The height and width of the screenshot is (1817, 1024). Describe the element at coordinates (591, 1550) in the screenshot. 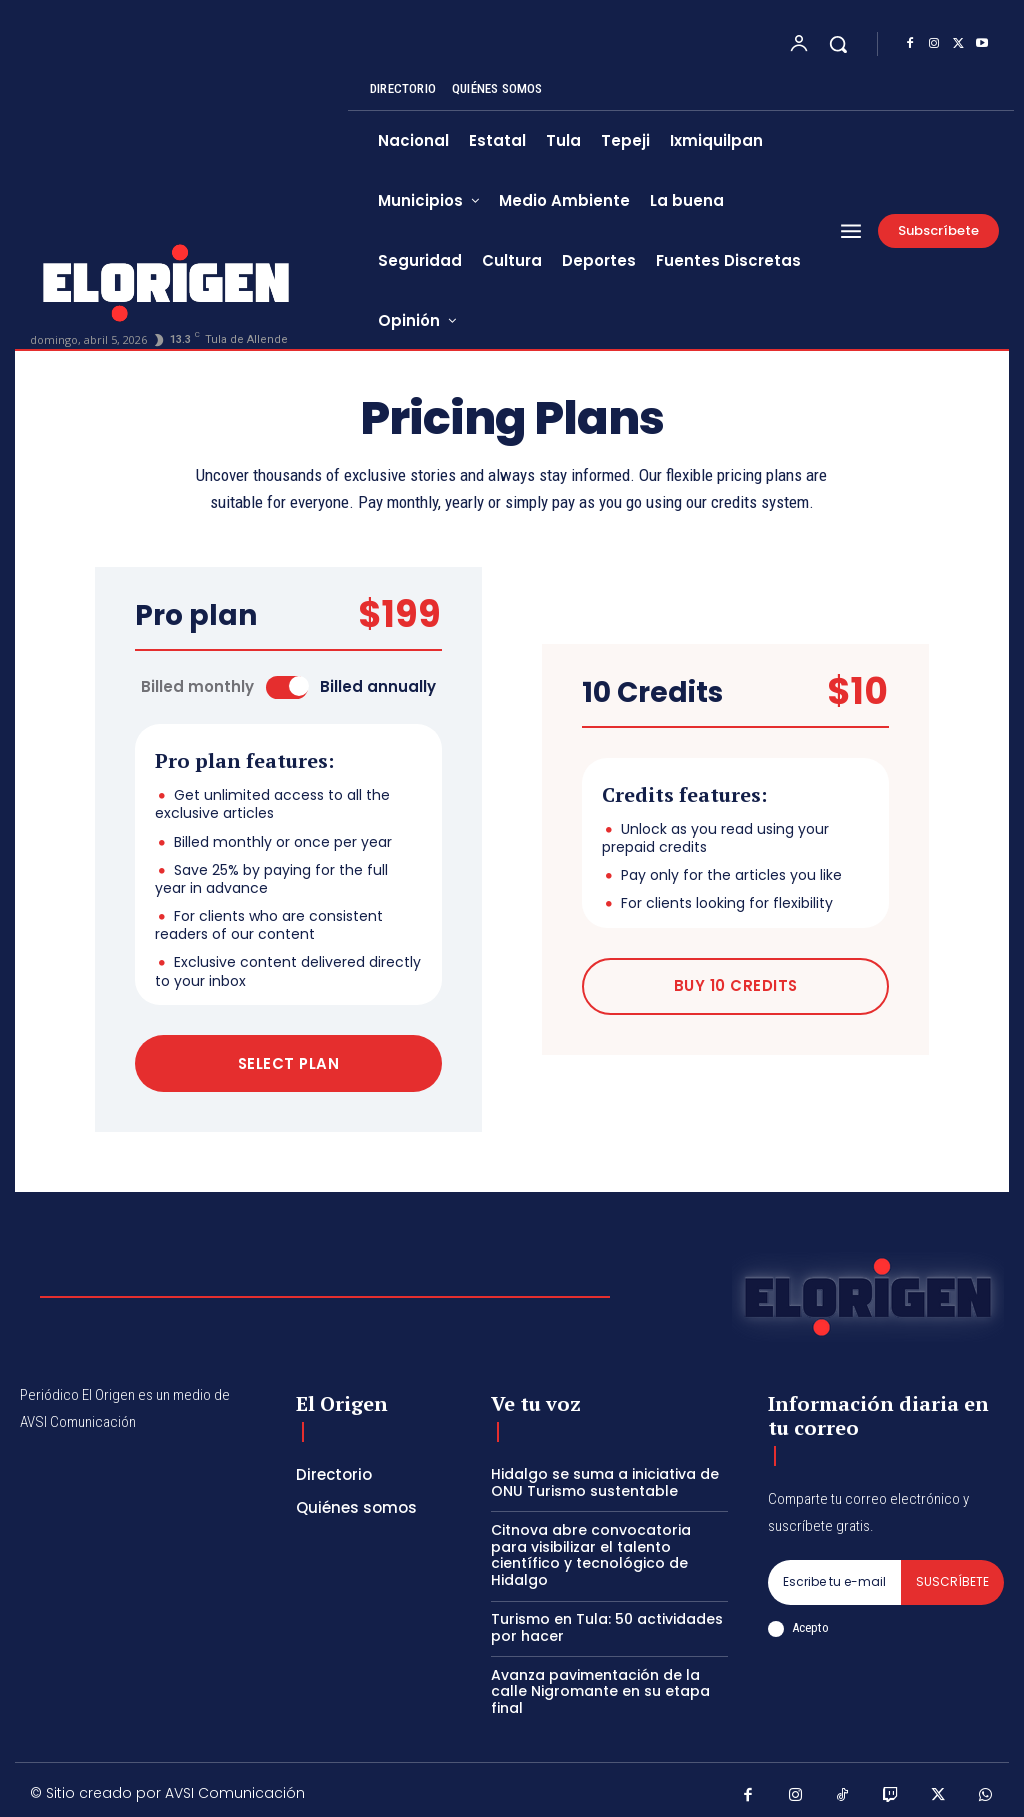

I see `Citnova abre convocatoria para visibilizar el talento científico y tecnológico de Hidalgo` at that location.